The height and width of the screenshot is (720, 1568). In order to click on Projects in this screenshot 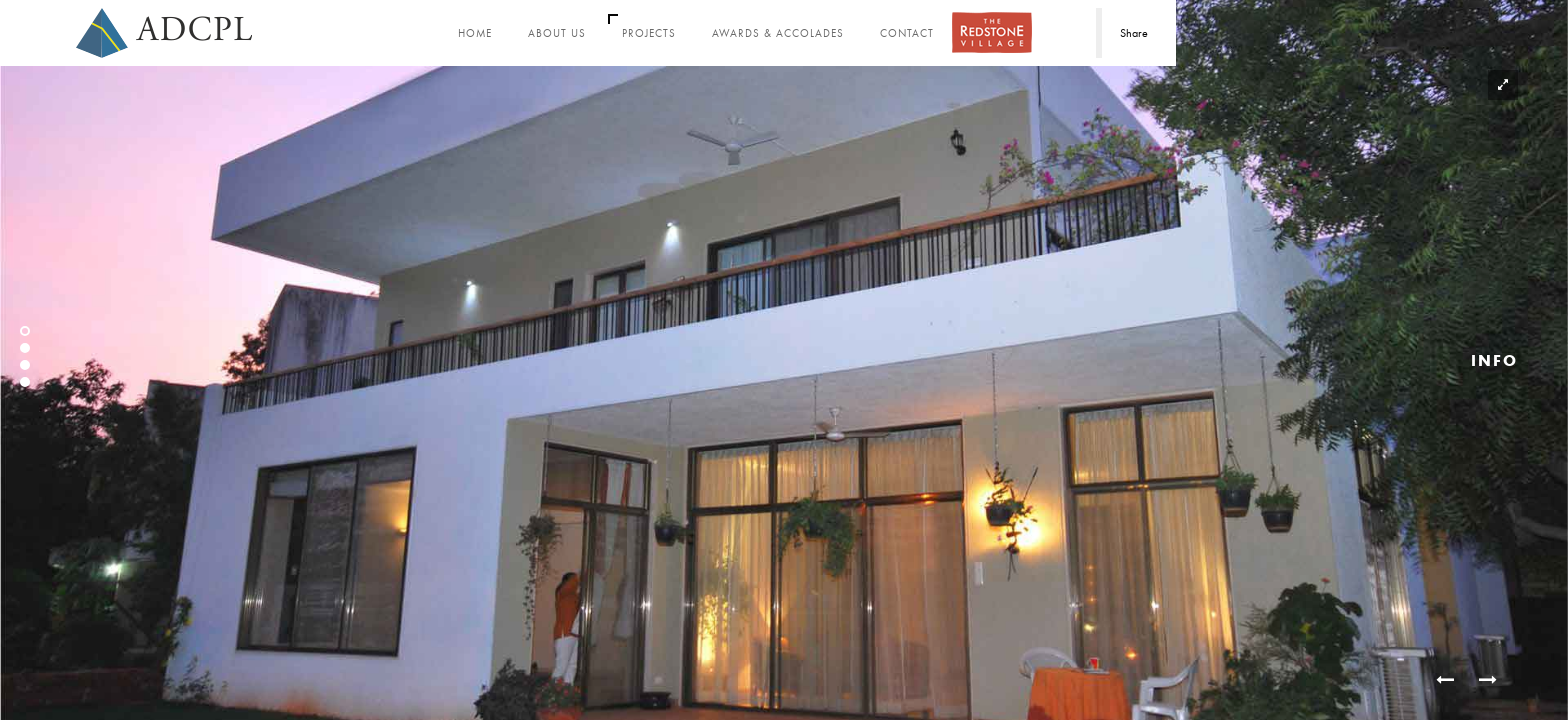, I will do `click(649, 33)`.